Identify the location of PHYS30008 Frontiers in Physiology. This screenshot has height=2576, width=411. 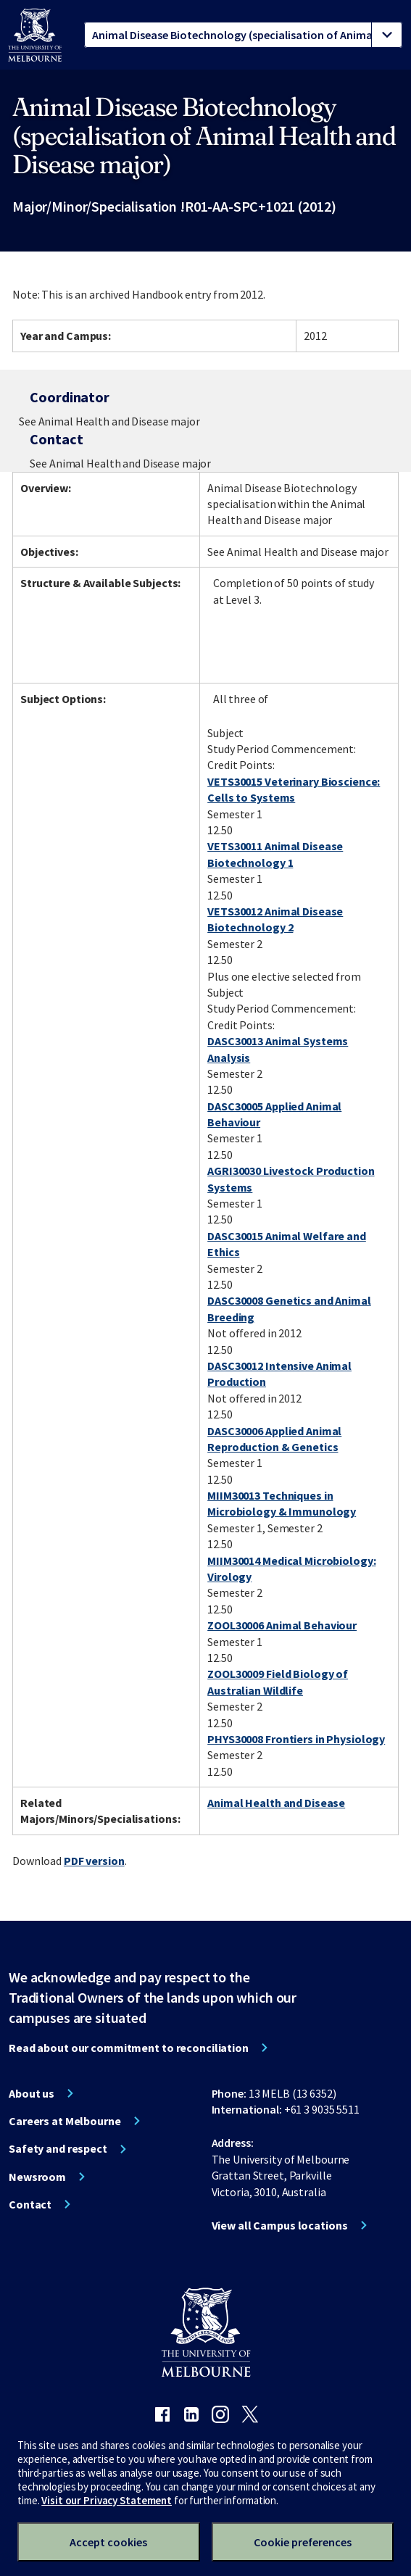
(296, 1739).